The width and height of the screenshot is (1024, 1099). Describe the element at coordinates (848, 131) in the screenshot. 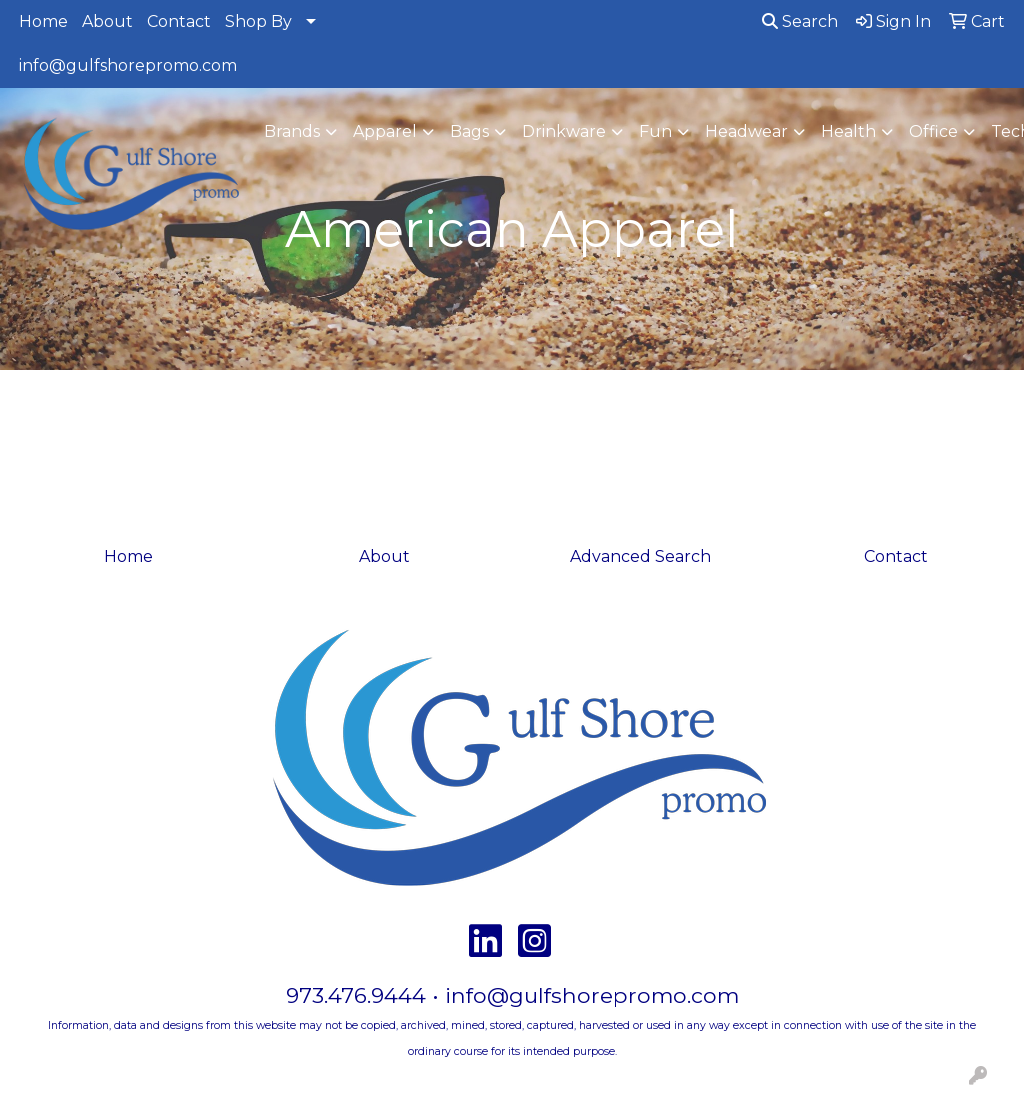

I see `Health [button]` at that location.